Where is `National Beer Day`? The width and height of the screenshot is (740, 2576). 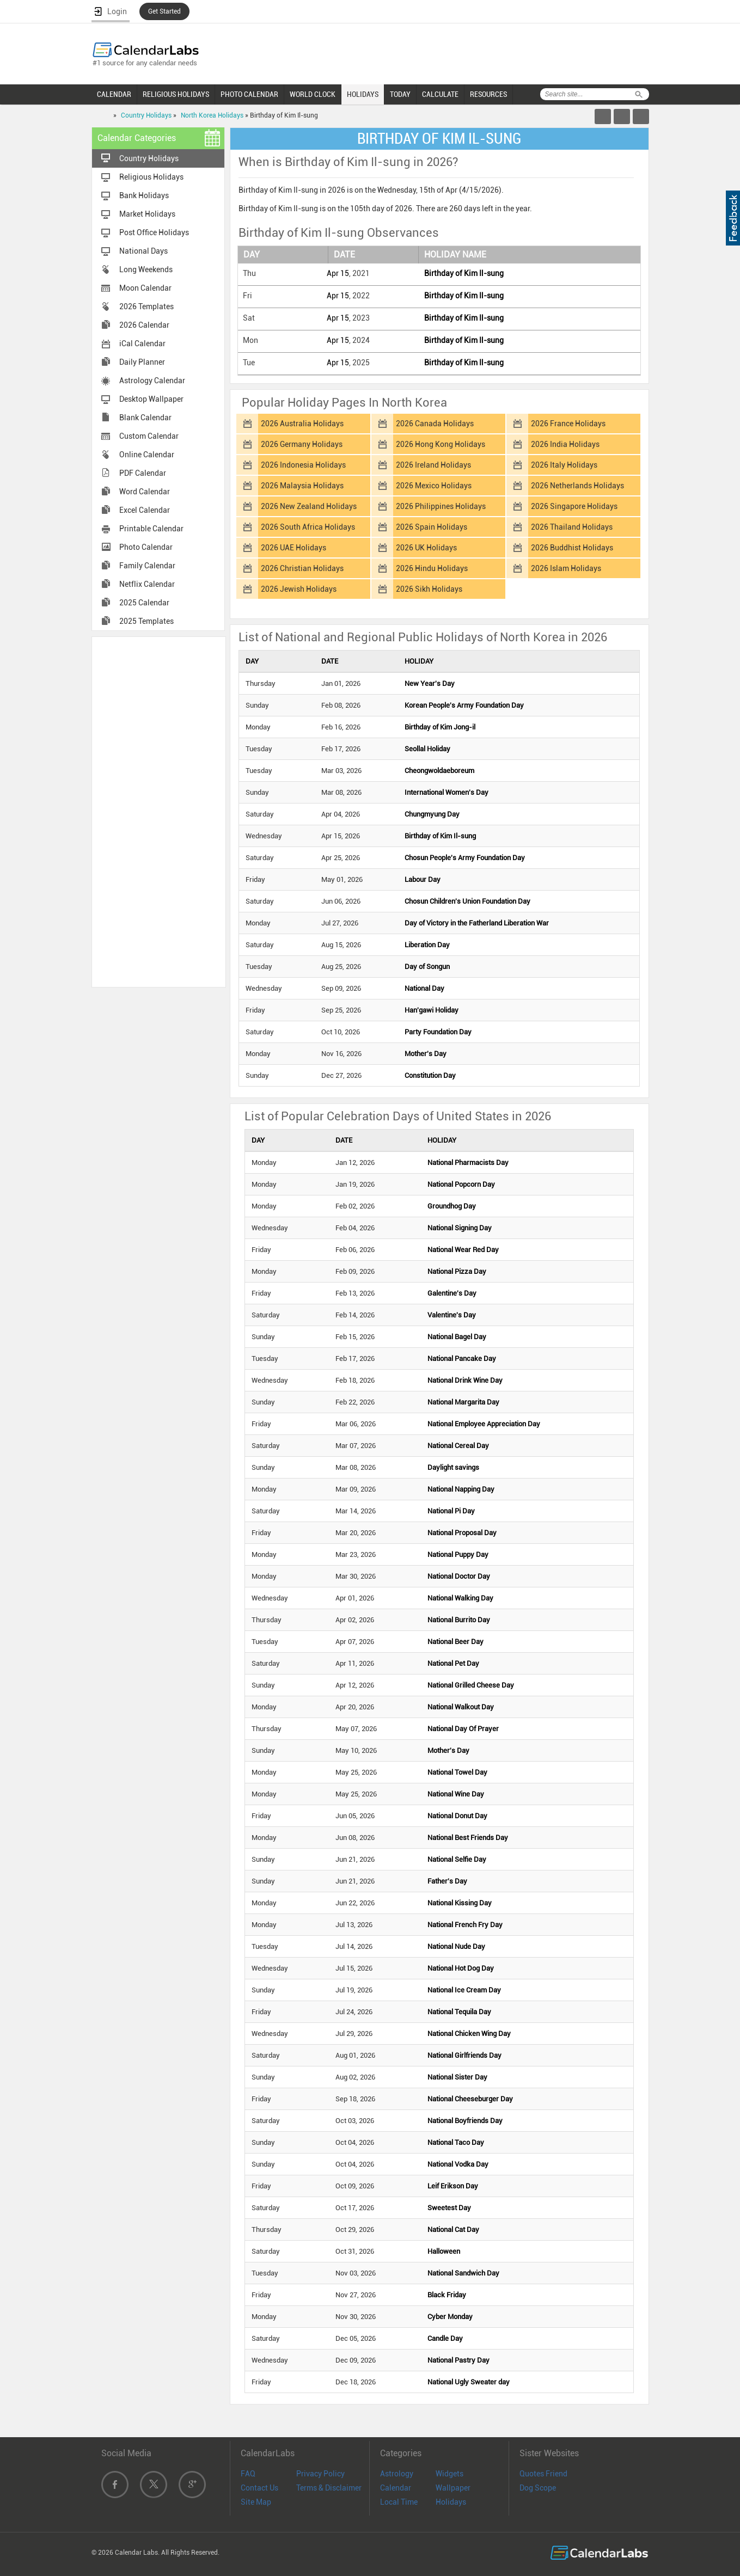 National Beer Day is located at coordinates (455, 1641).